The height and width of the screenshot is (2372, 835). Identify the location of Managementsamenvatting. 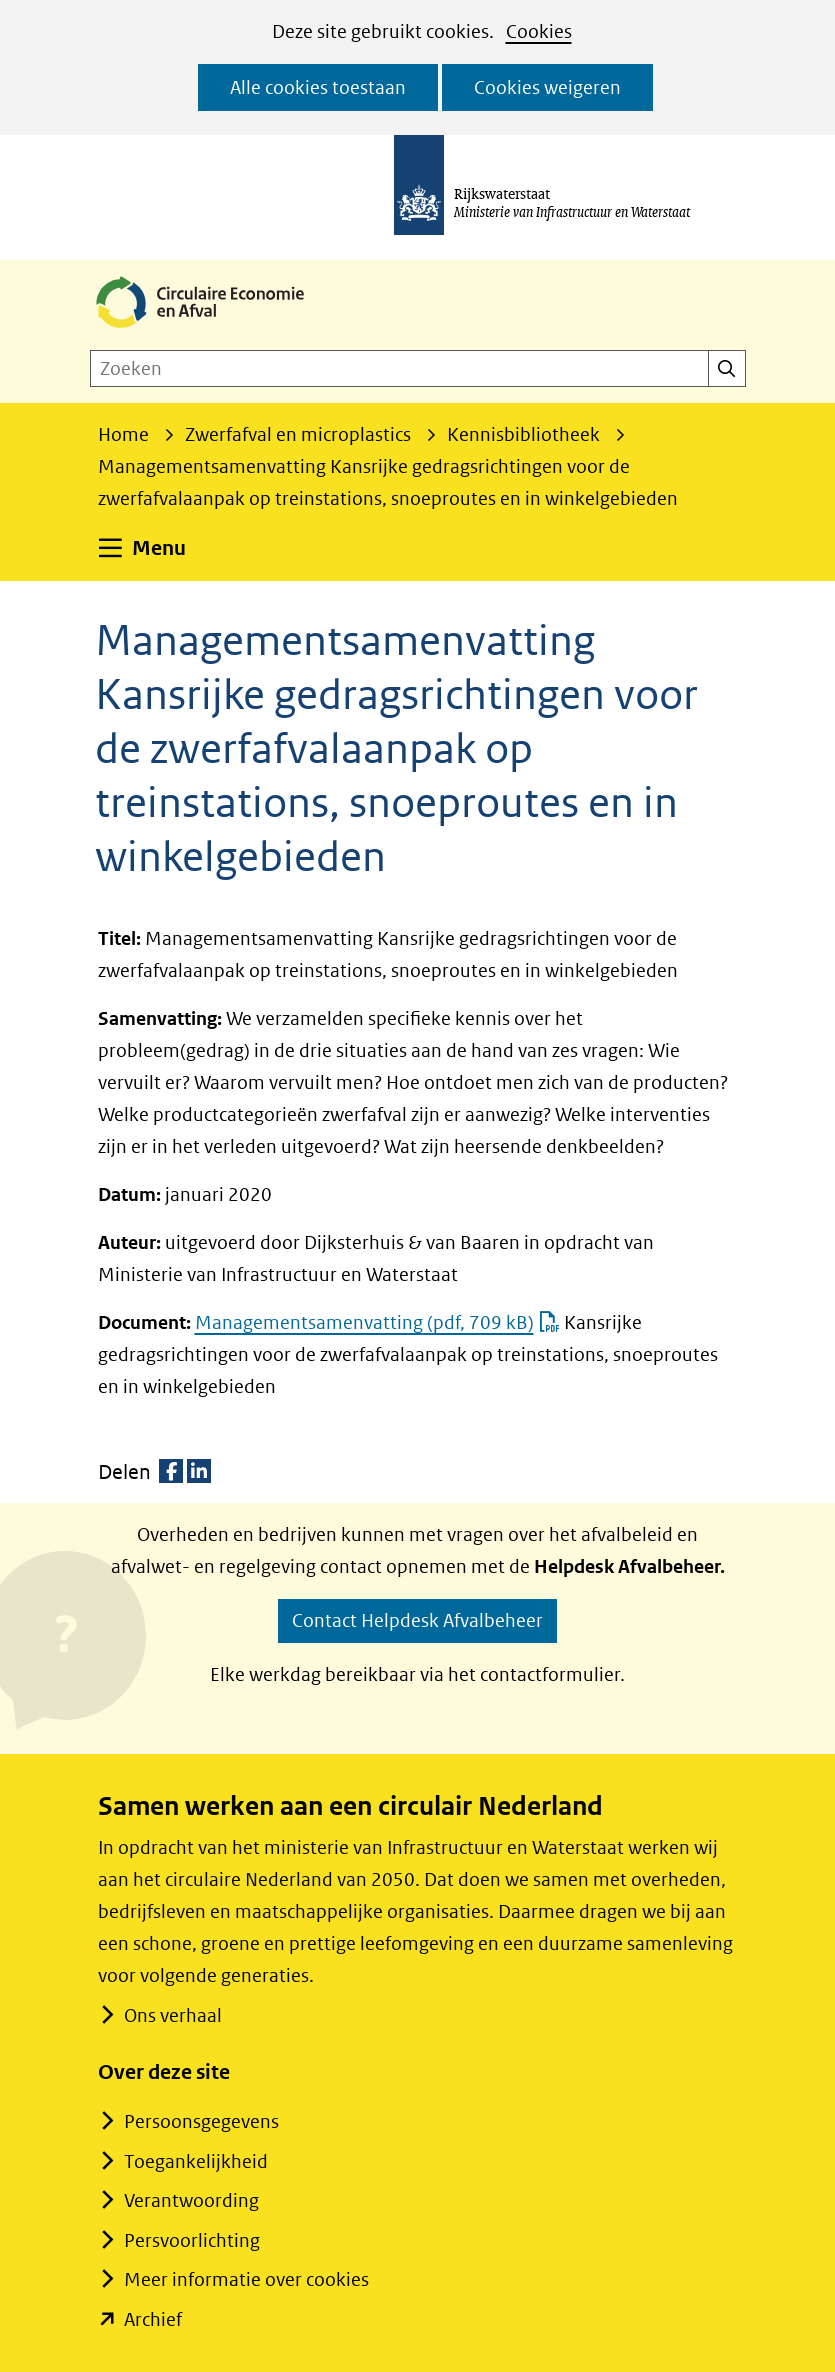
(377, 1322).